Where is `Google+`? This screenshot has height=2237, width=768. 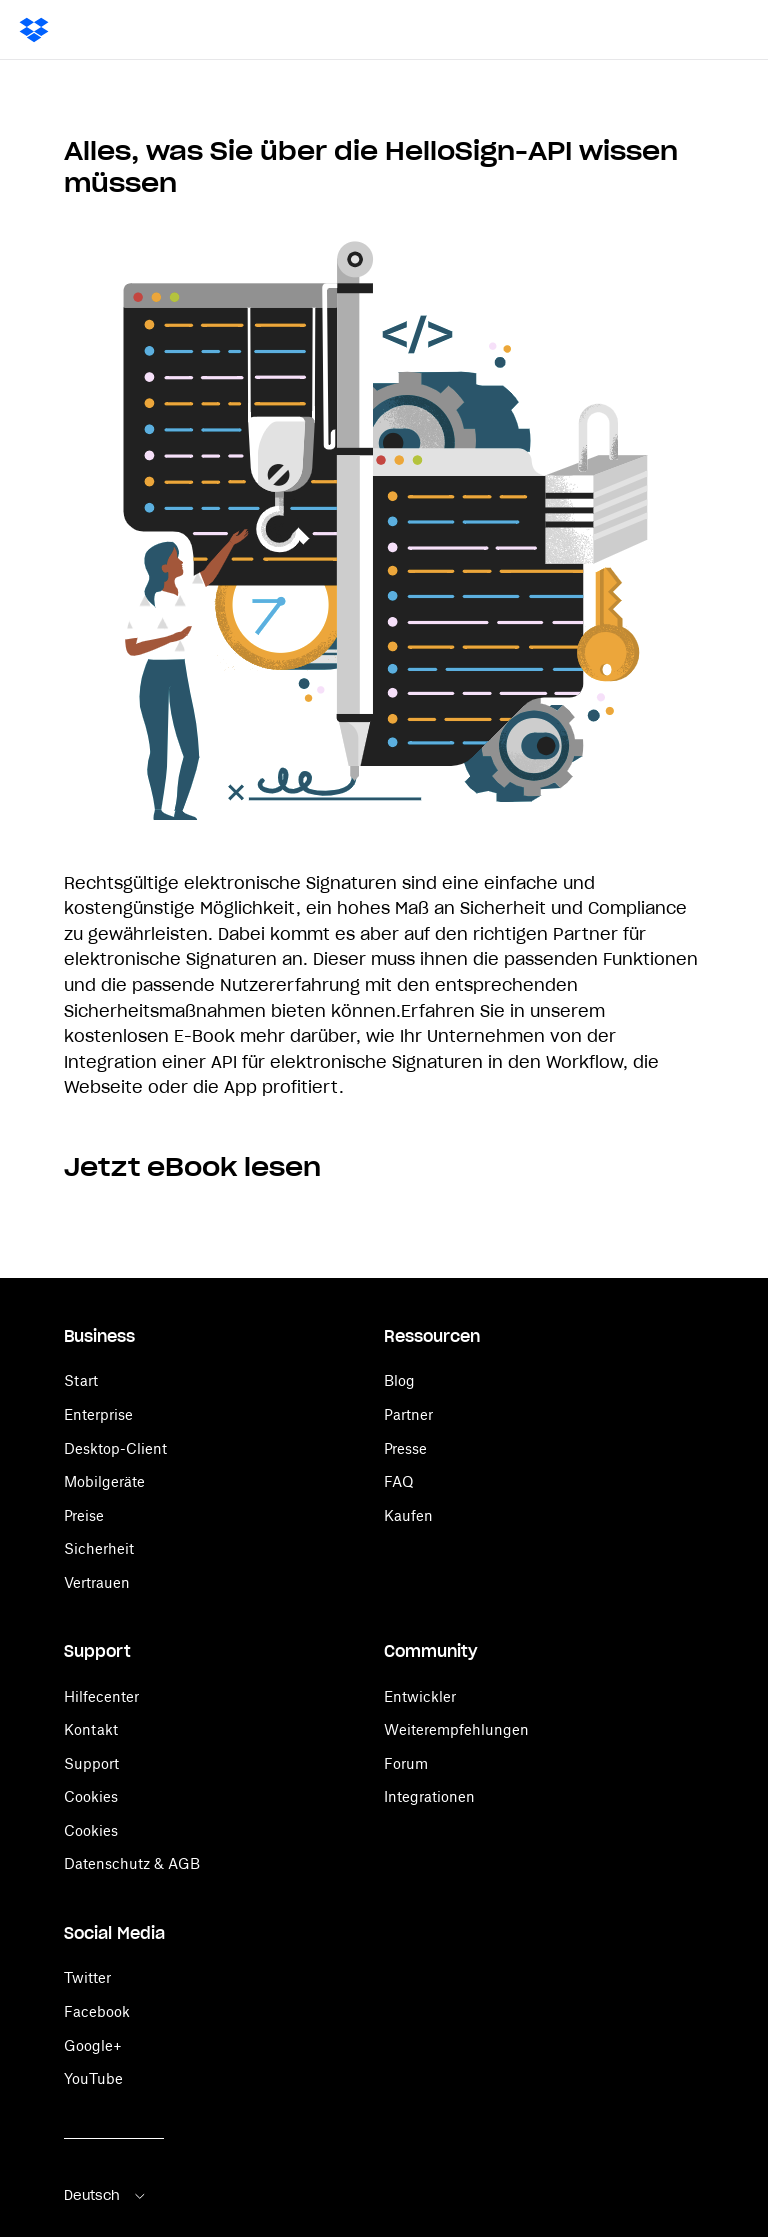
Google+ is located at coordinates (93, 2045).